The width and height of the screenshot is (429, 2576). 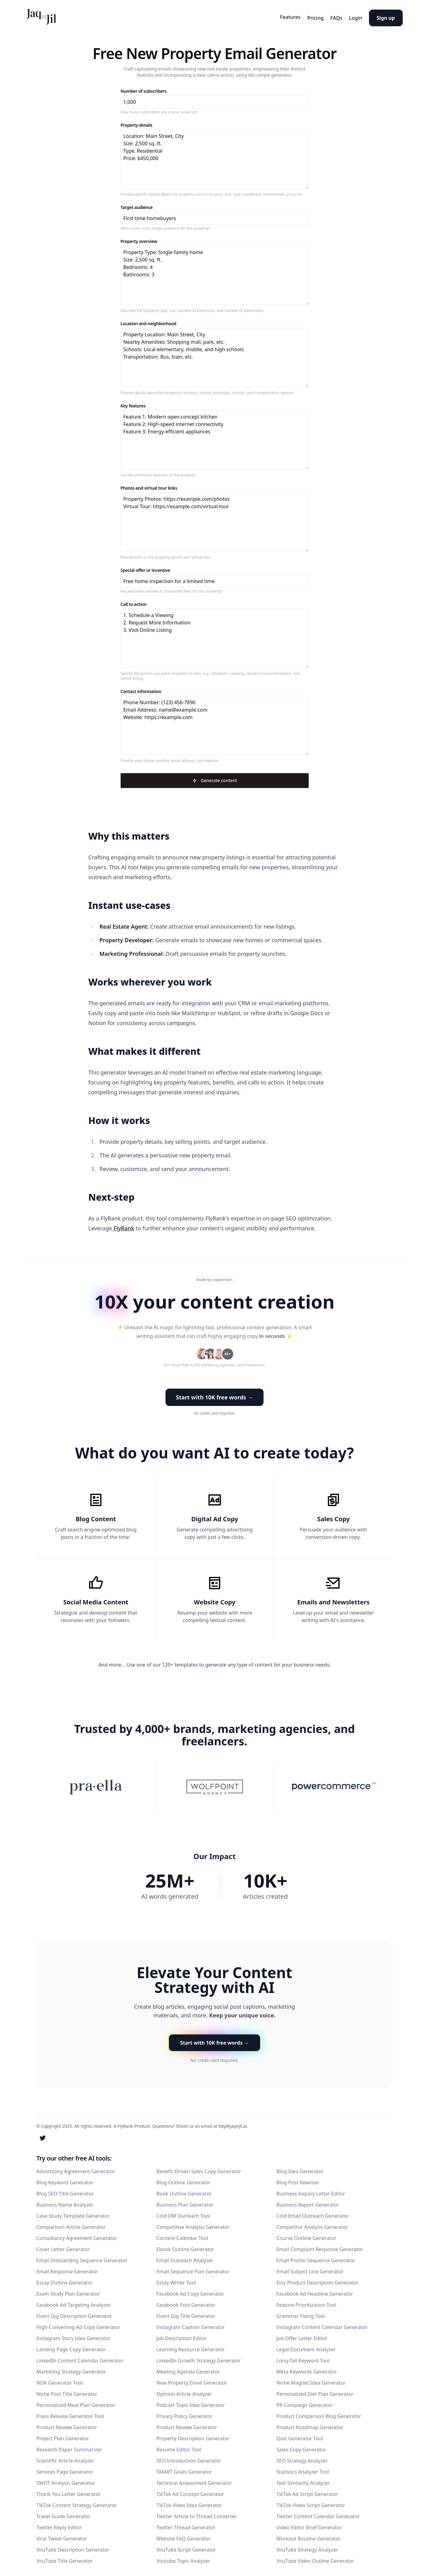 What do you see at coordinates (309, 2524) in the screenshot?
I see `Video Editor Brief Generator` at bounding box center [309, 2524].